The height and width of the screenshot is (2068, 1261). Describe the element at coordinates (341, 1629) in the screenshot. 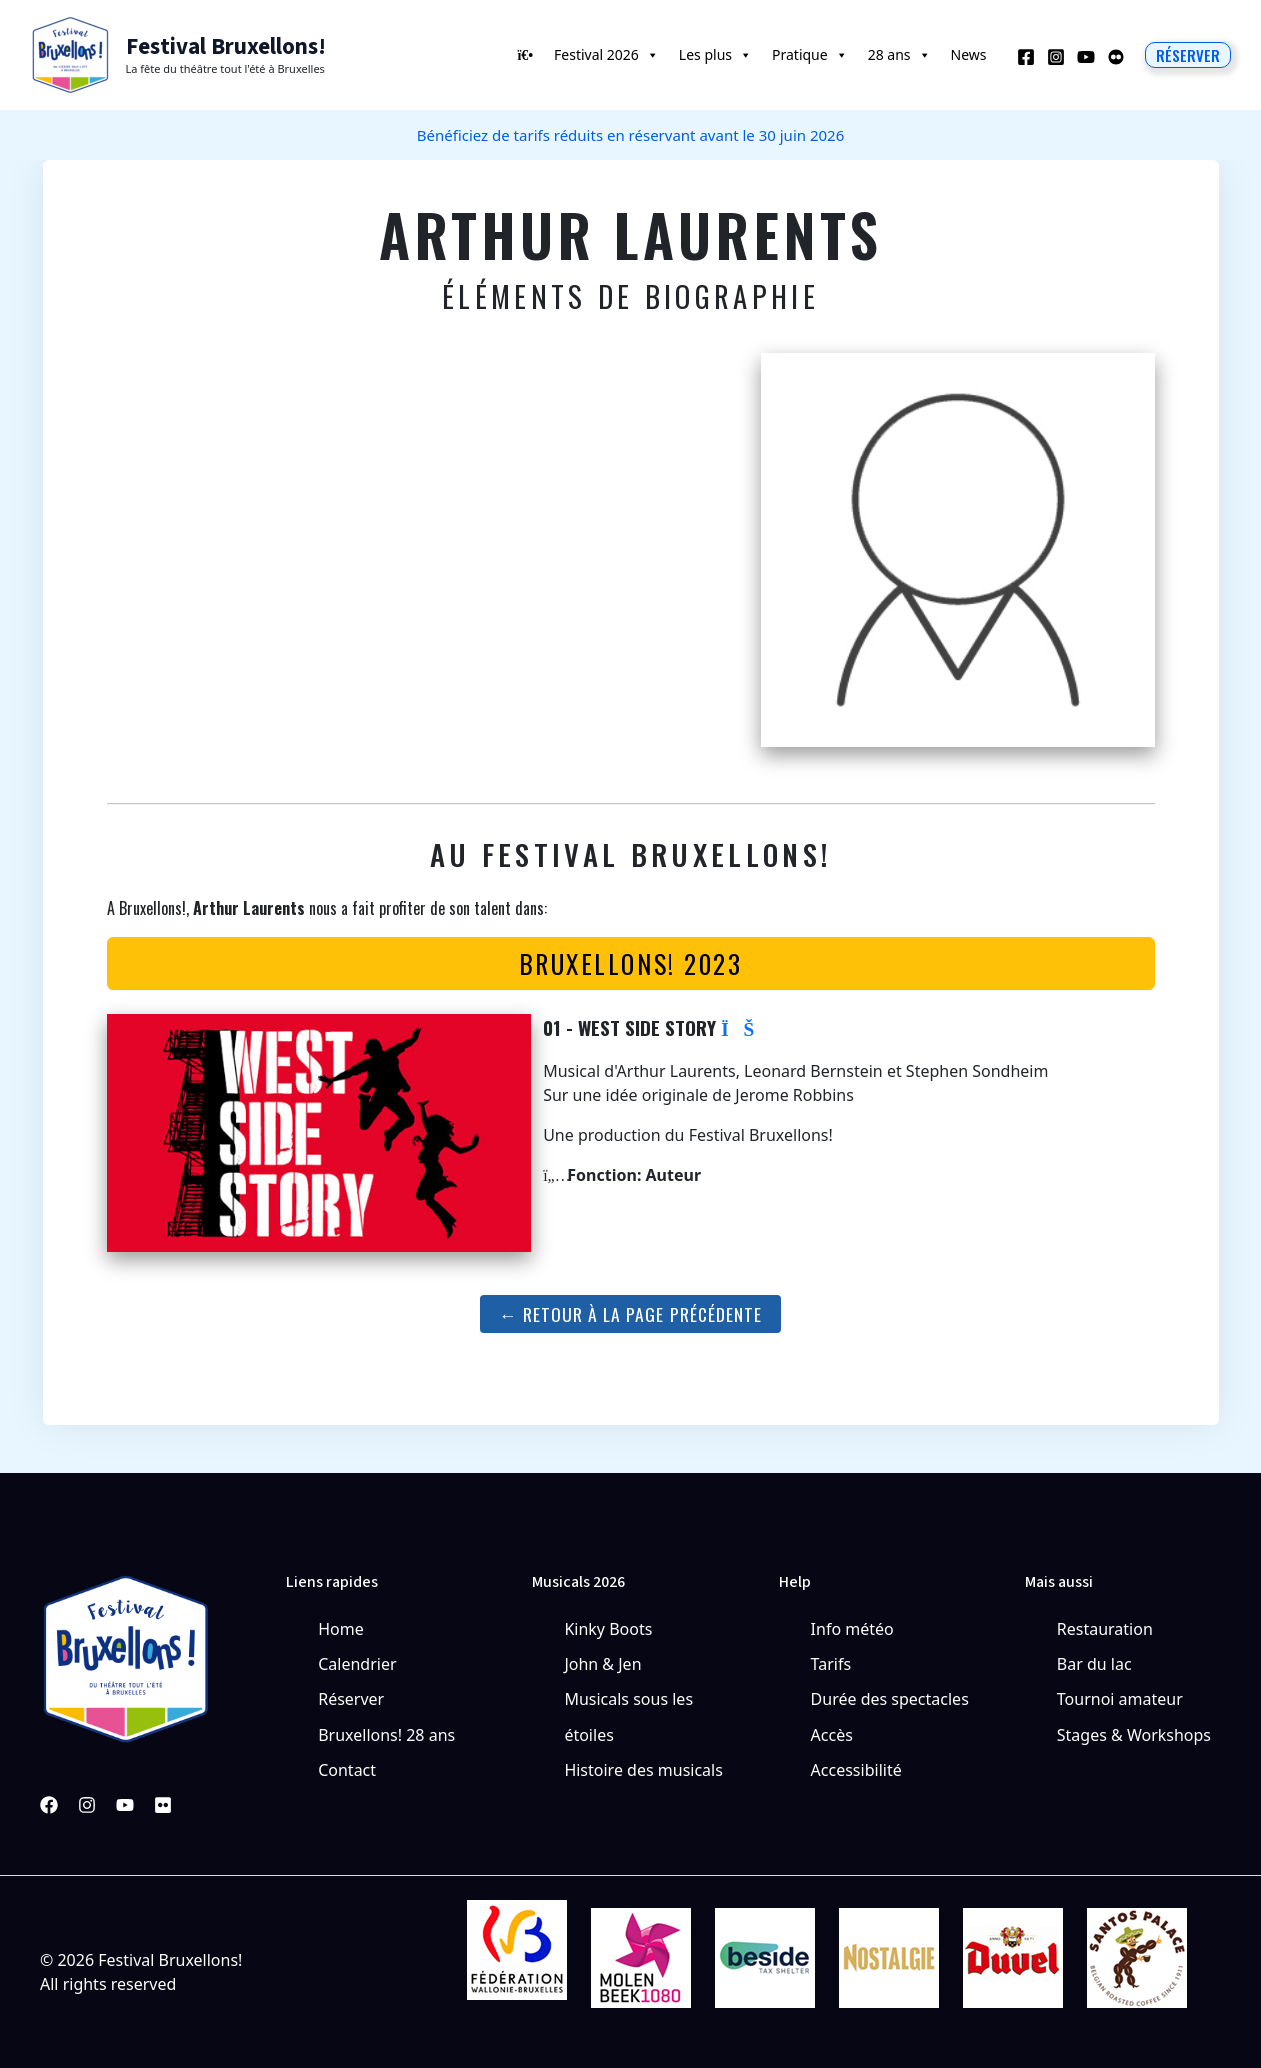

I see `Home` at that location.